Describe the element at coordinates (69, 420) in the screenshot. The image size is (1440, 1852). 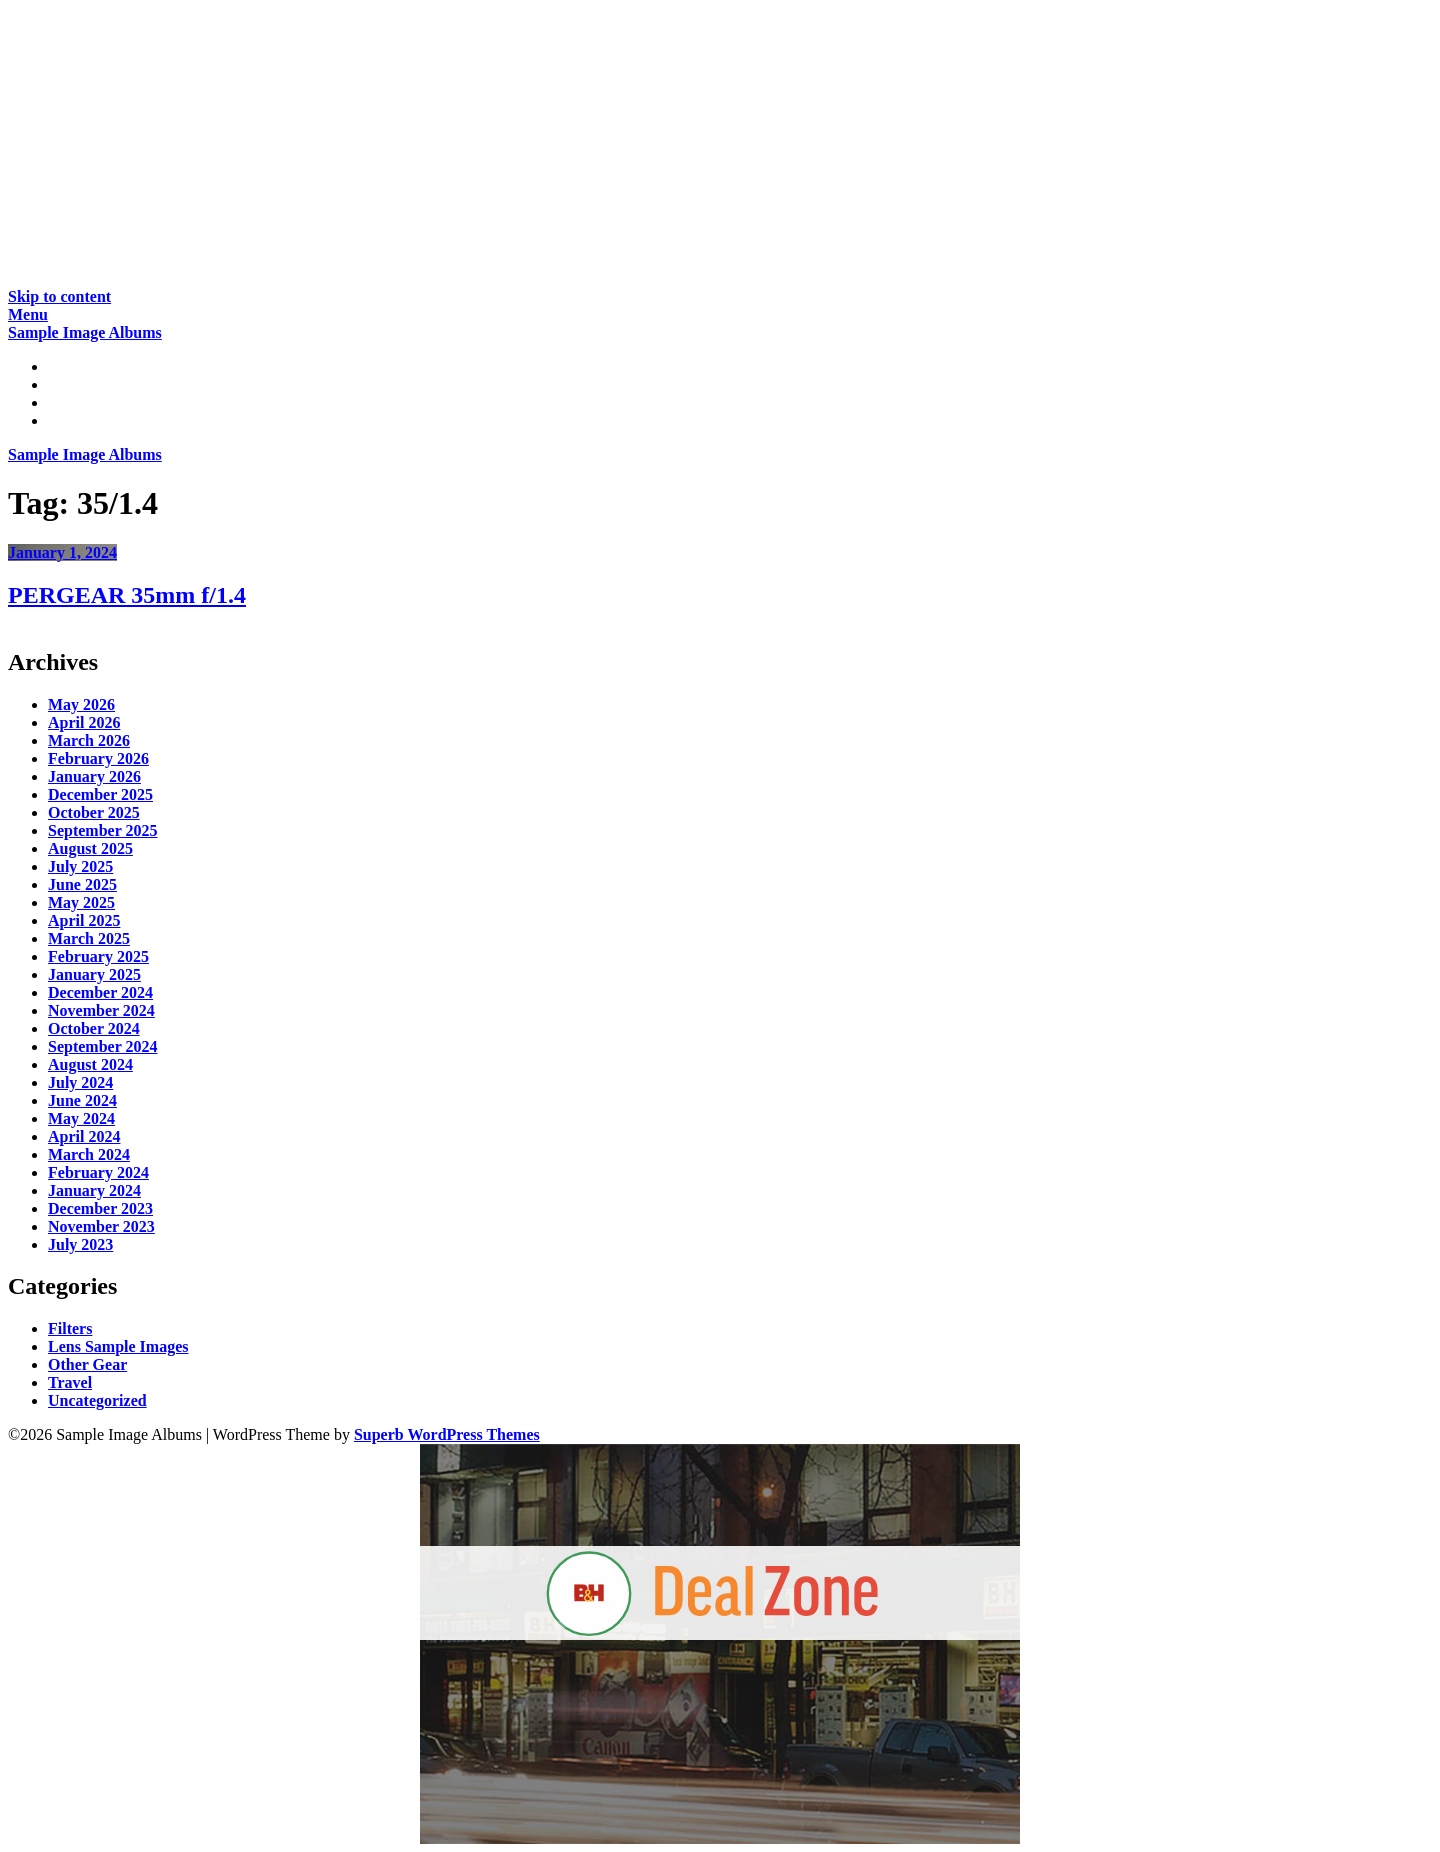
I see `About` at that location.